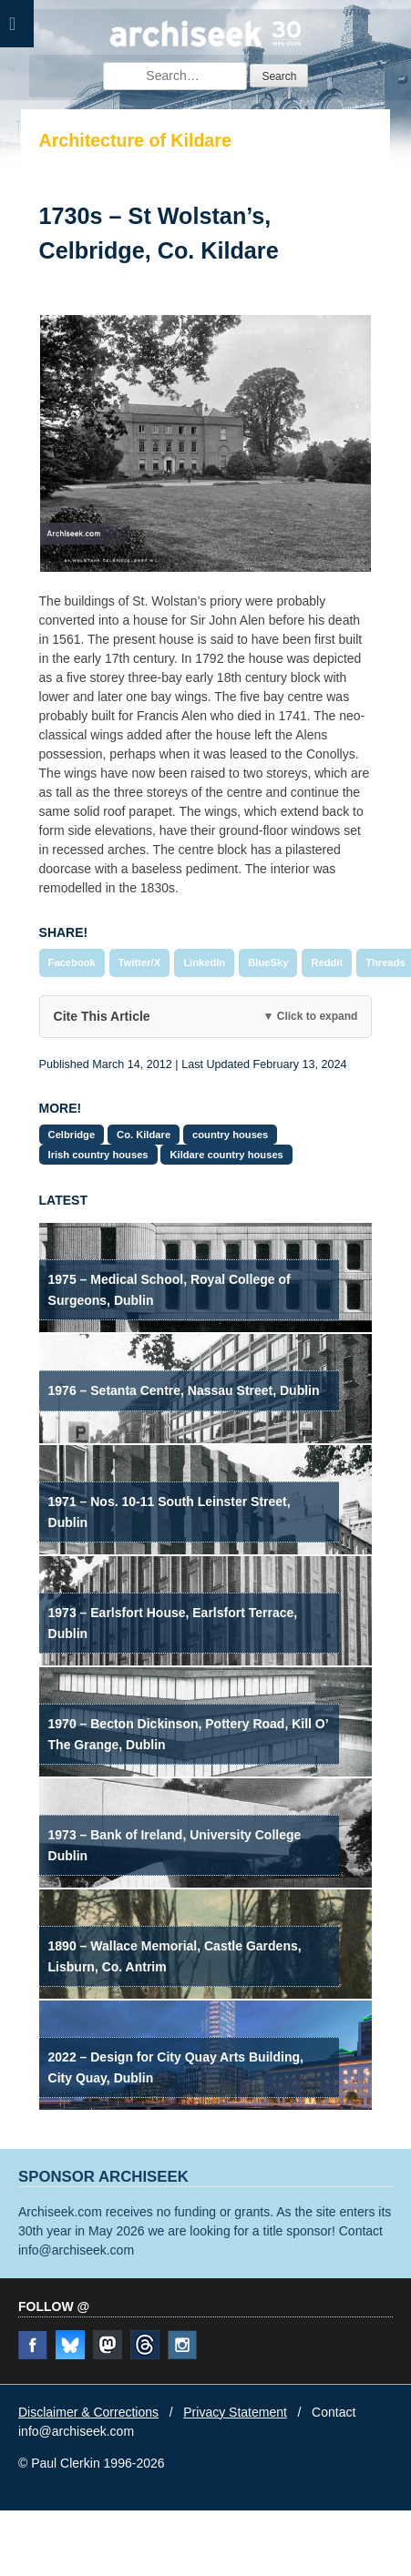 This screenshot has width=411, height=2576. What do you see at coordinates (143, 1134) in the screenshot?
I see `Co. Kildare` at bounding box center [143, 1134].